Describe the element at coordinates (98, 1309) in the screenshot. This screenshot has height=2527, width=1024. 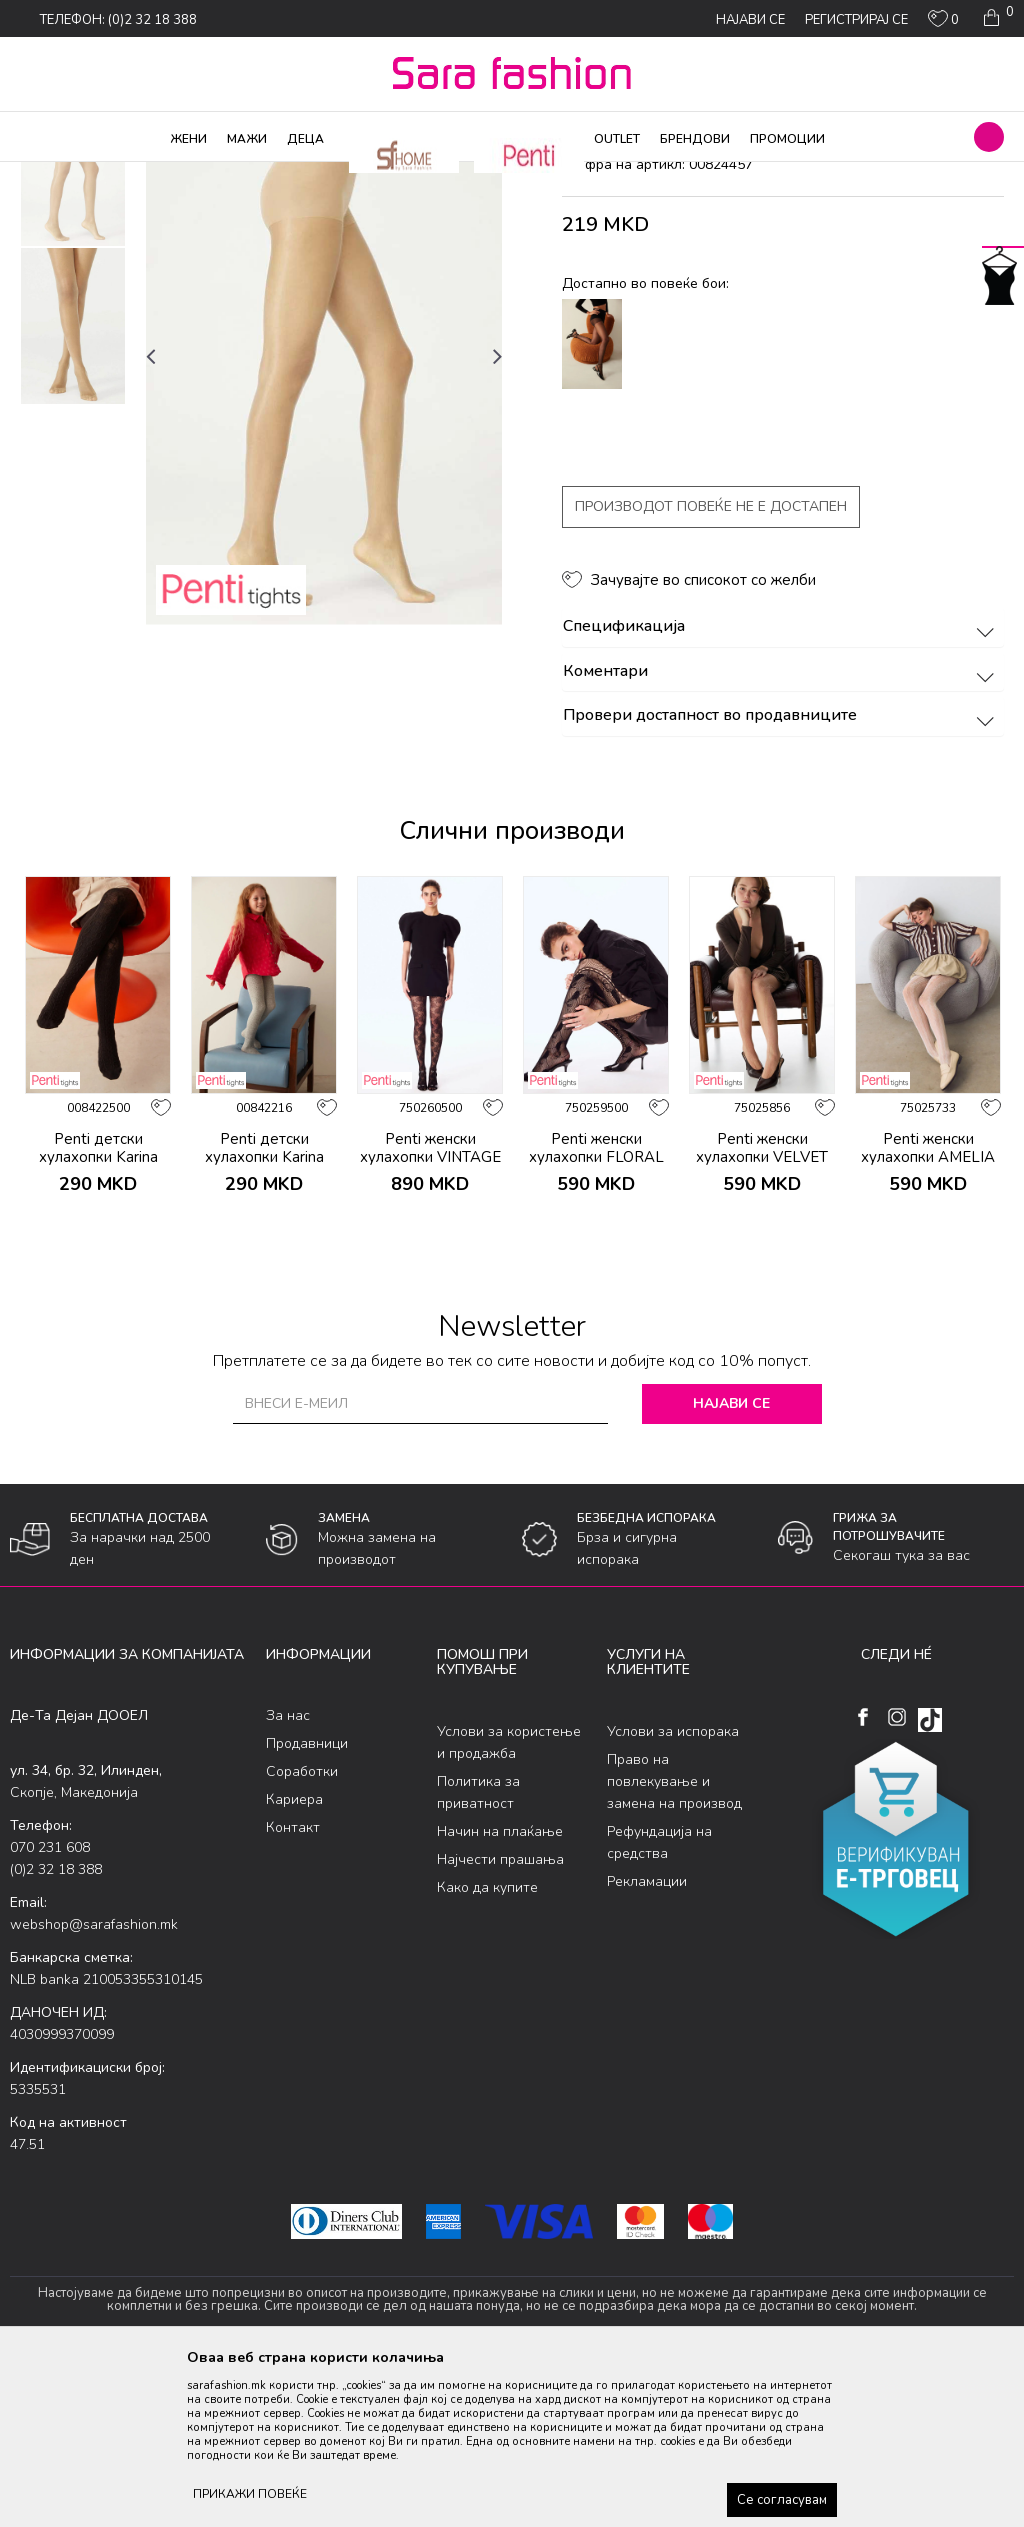
I see `Penti детски хулахопки Karina` at that location.